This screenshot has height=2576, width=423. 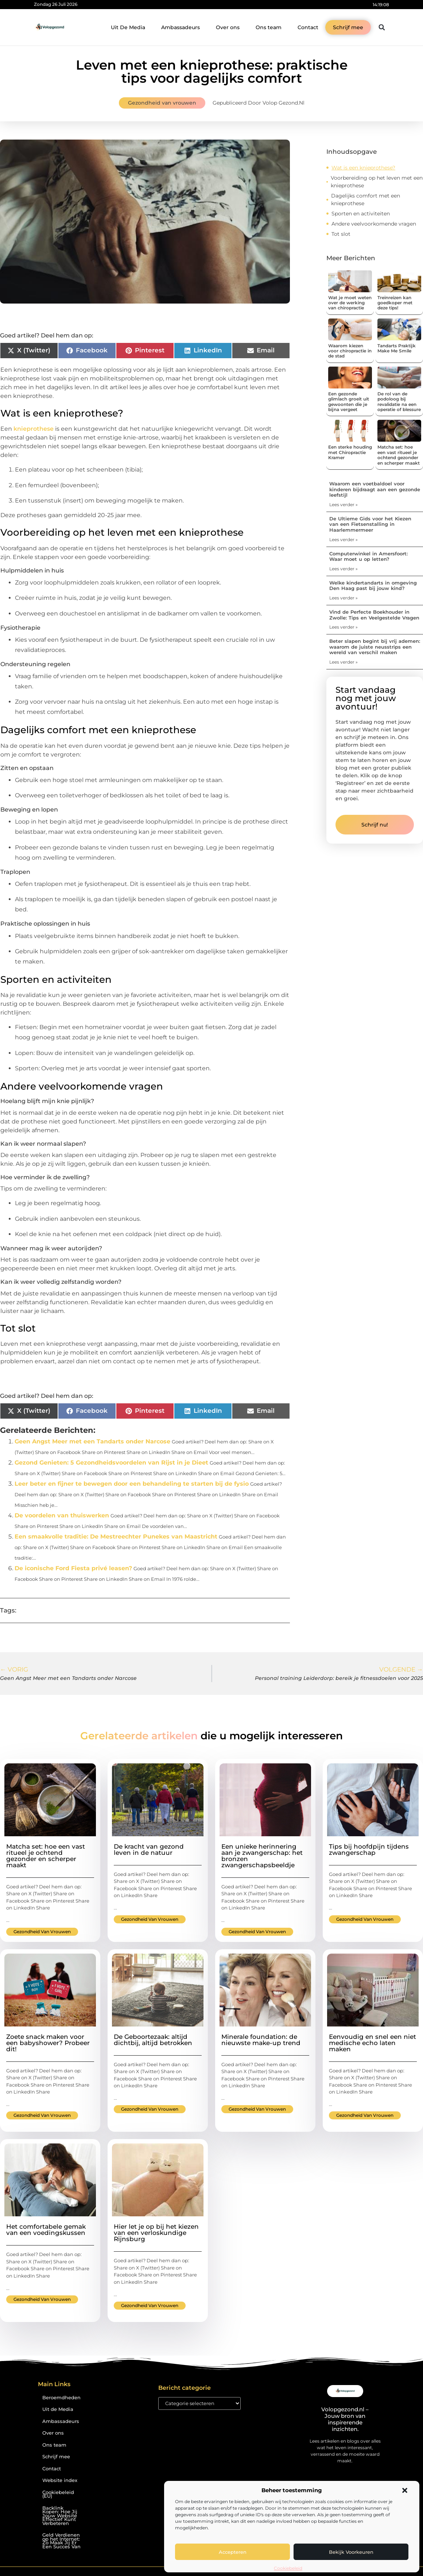 I want to click on Hier let je op bij het kiezen van een verloskundige Rijnsburg, so click(x=156, y=2233).